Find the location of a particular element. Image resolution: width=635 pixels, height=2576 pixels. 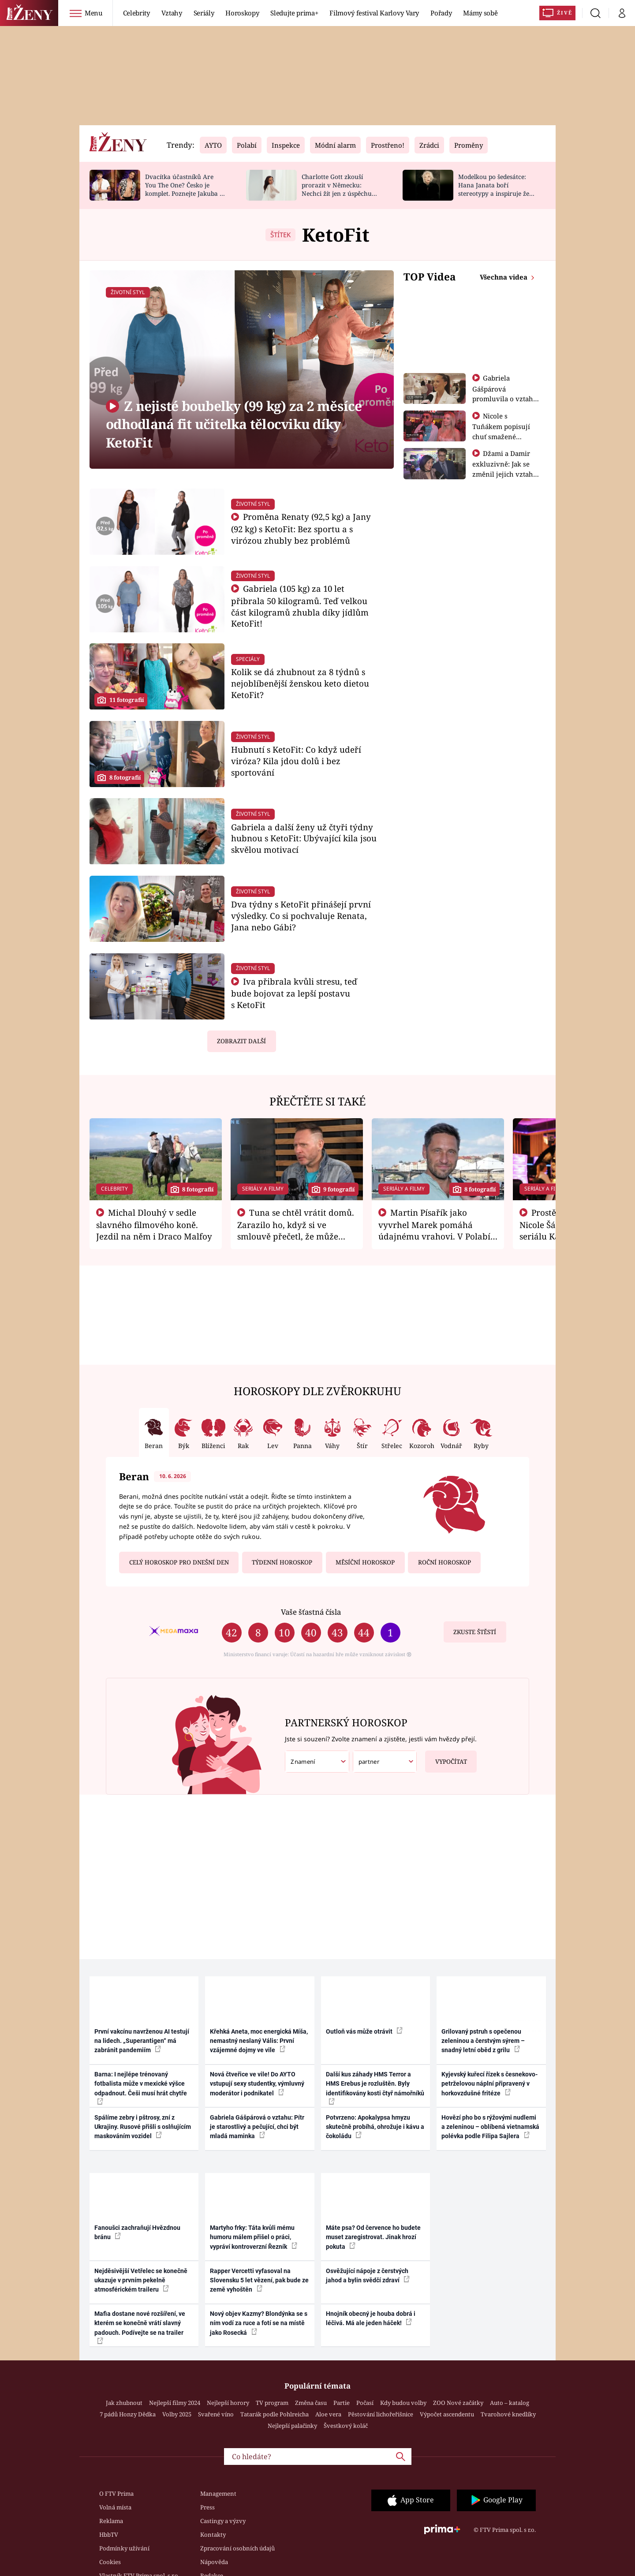

Z nejisté boubelky (99 kg) za 2 měsíce odhodlaná fit učitelka tělocviku díky KetoFit is located at coordinates (234, 424).